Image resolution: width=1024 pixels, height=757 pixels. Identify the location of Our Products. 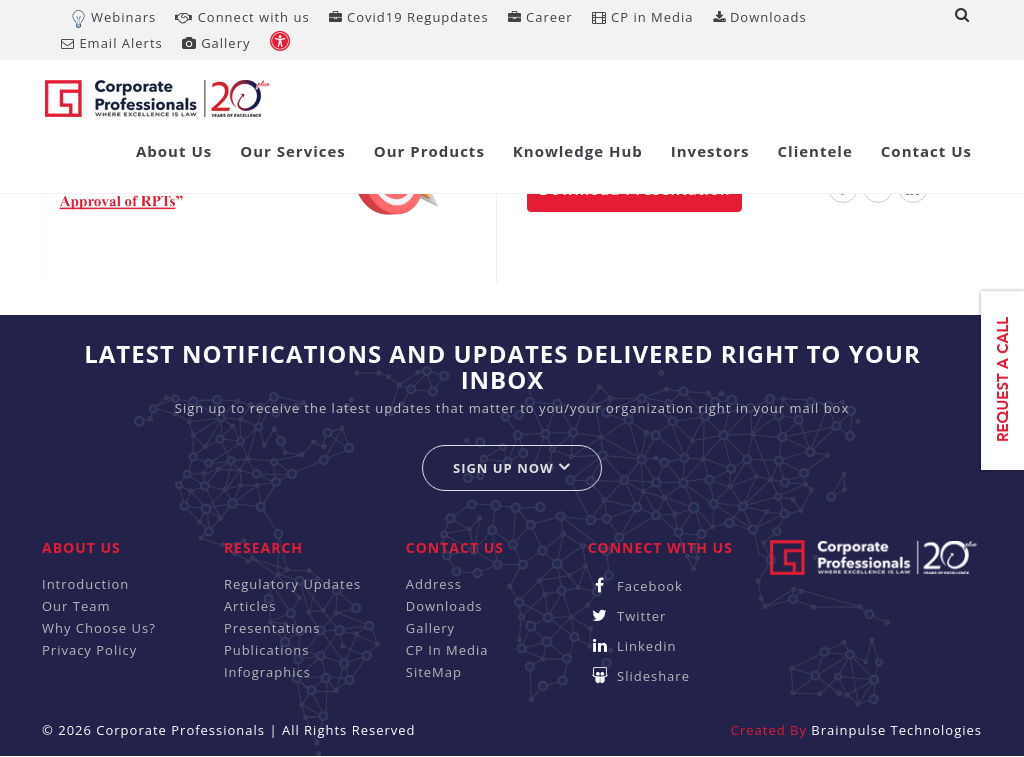
(429, 151).